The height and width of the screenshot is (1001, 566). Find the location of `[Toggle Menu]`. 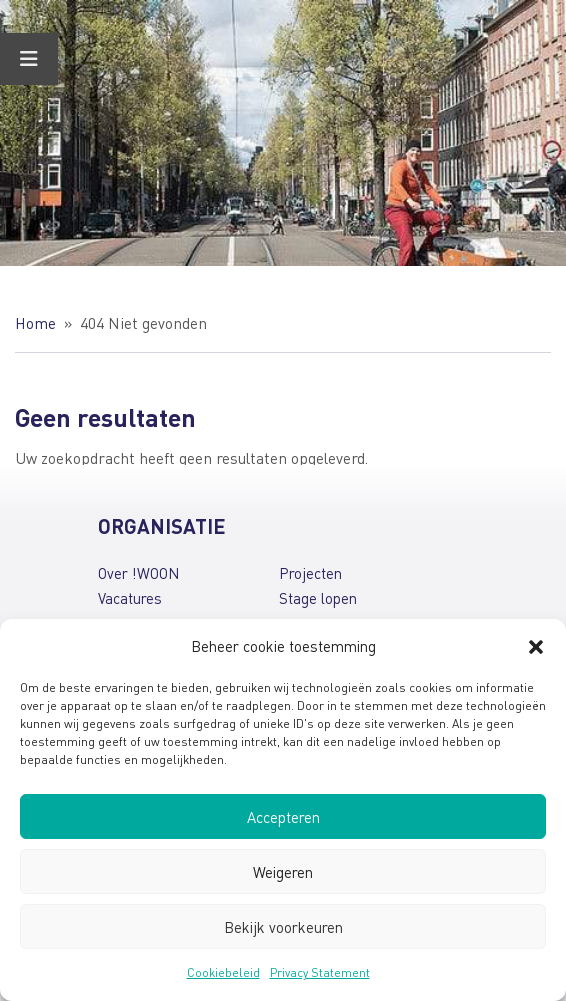

[Toggle Menu] is located at coordinates (29, 59).